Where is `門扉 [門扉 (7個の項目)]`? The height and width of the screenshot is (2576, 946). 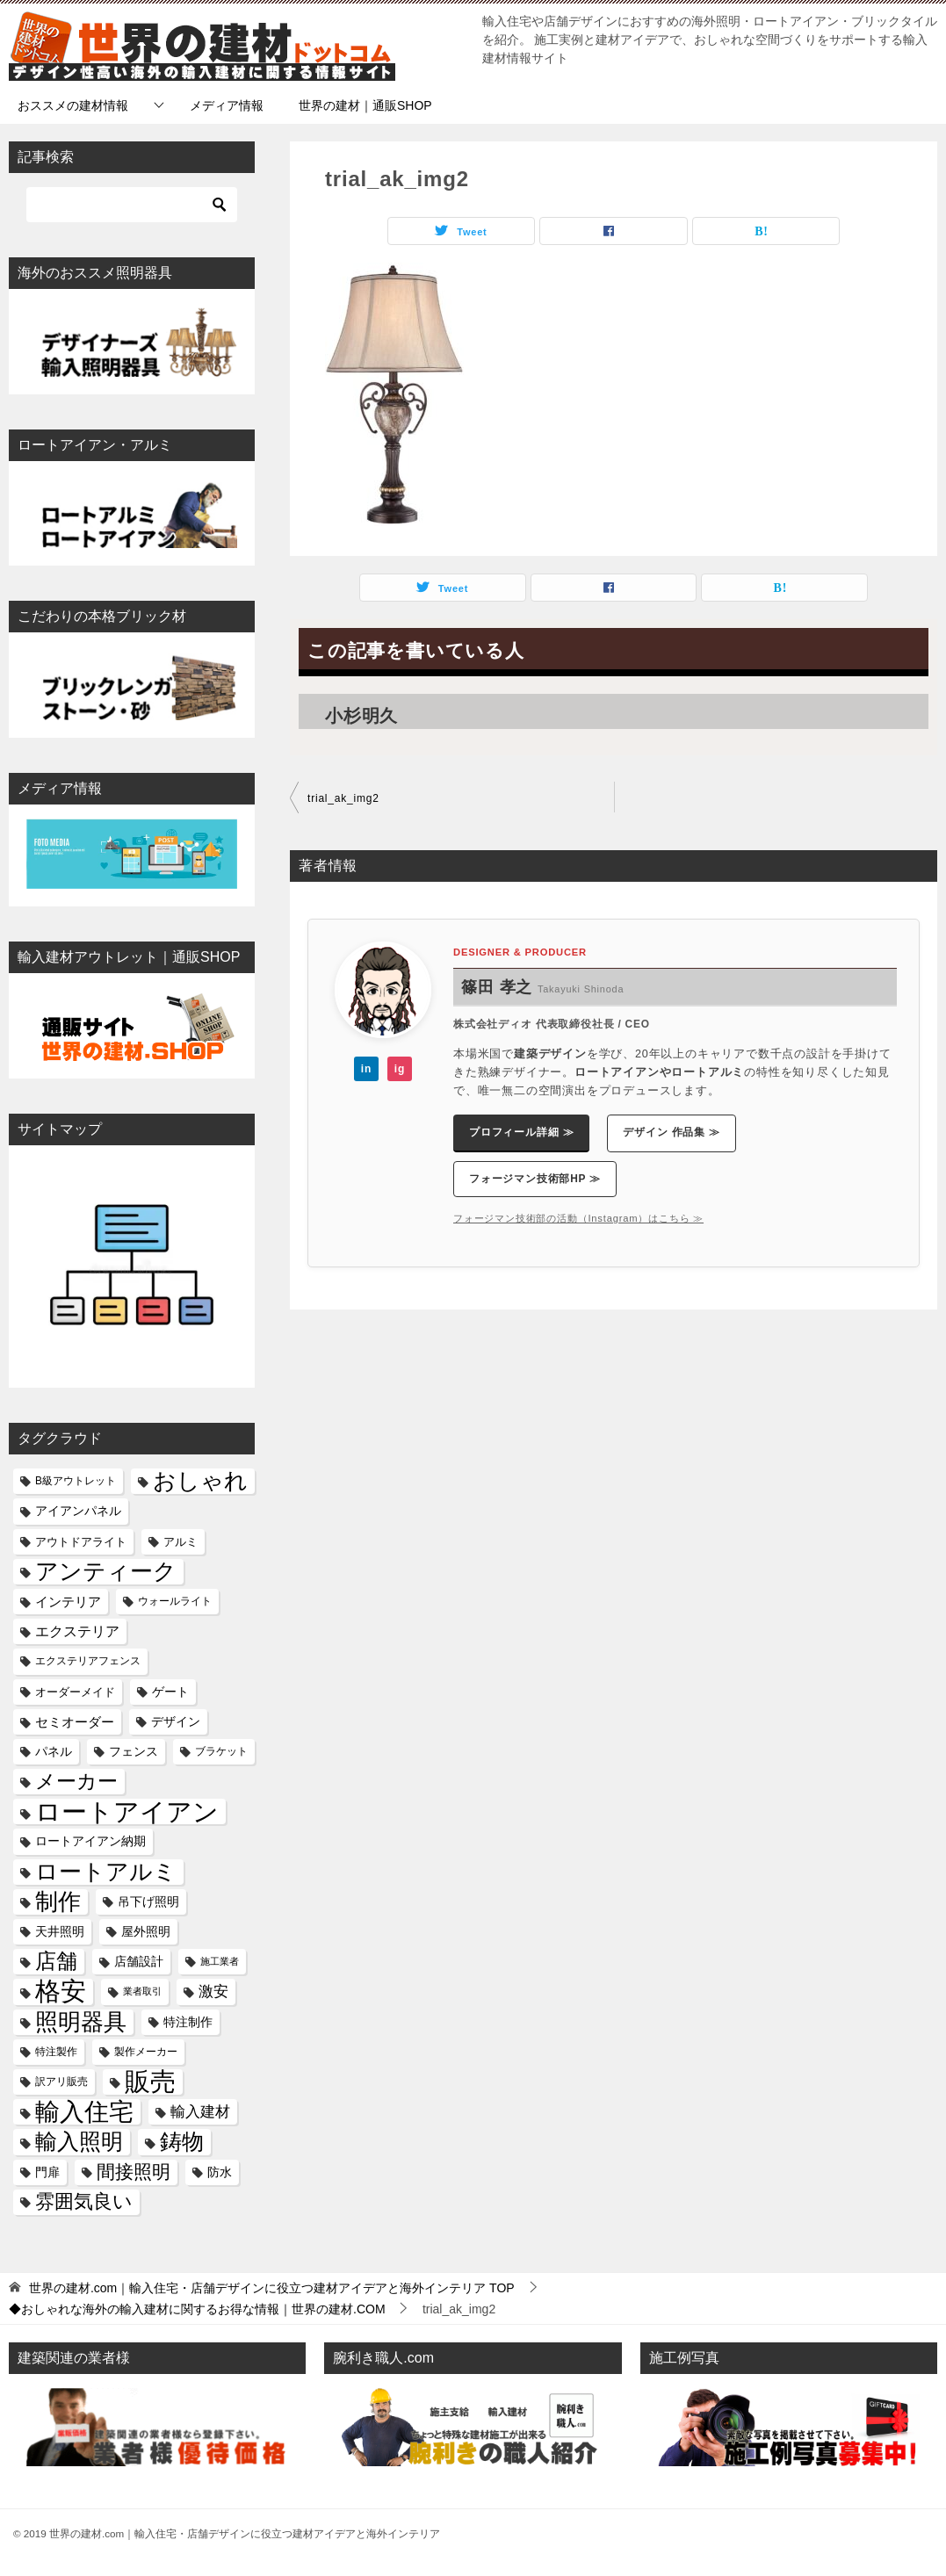 門扉 [門扉 (7個の項目)] is located at coordinates (47, 2172).